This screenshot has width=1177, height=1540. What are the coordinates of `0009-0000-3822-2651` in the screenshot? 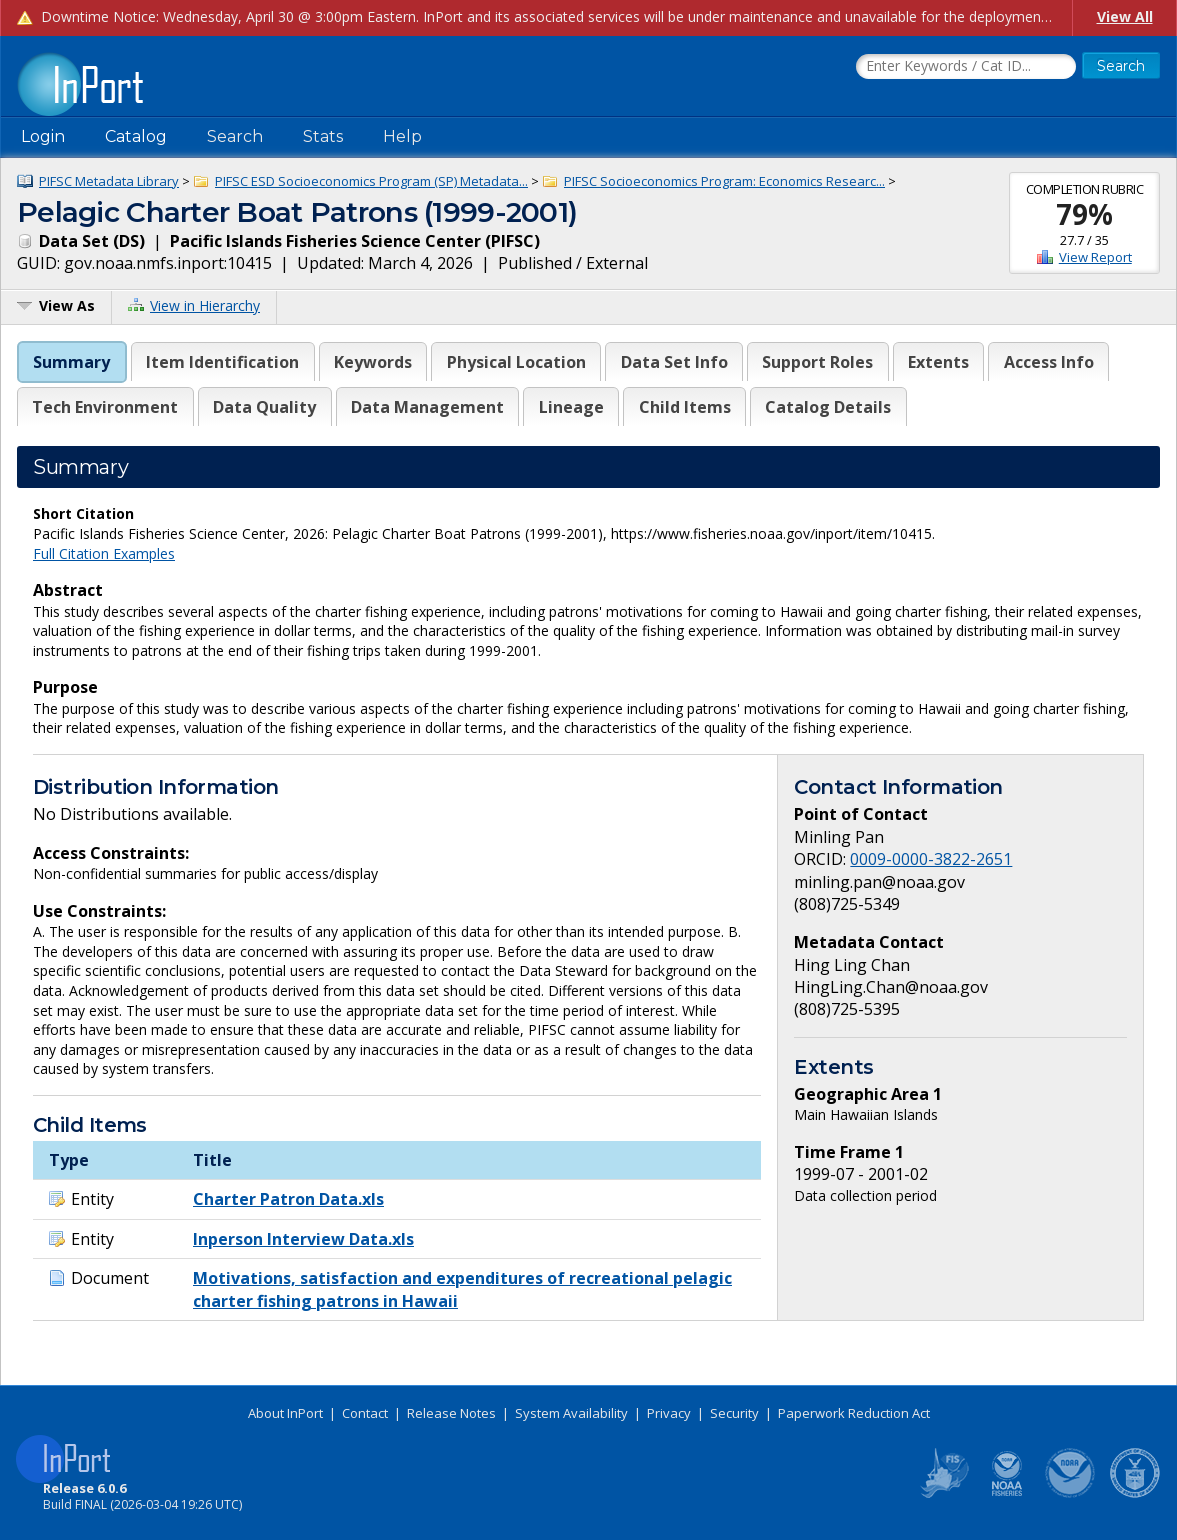 It's located at (931, 859).